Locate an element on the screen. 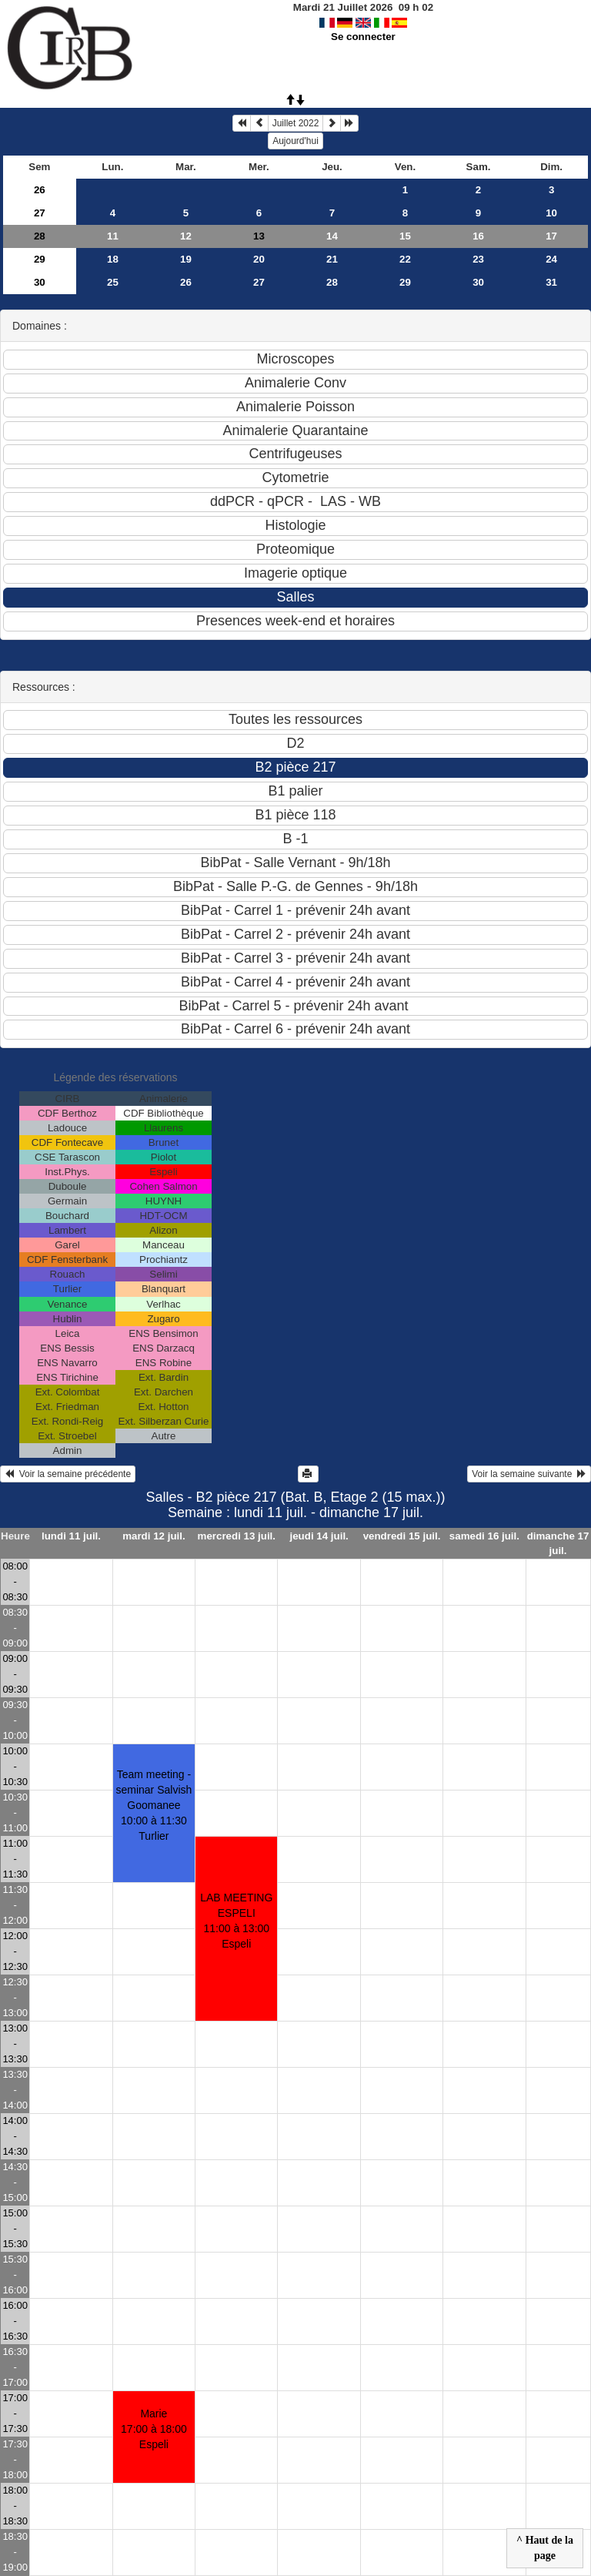 The width and height of the screenshot is (591, 2576). 16 is located at coordinates (478, 236).